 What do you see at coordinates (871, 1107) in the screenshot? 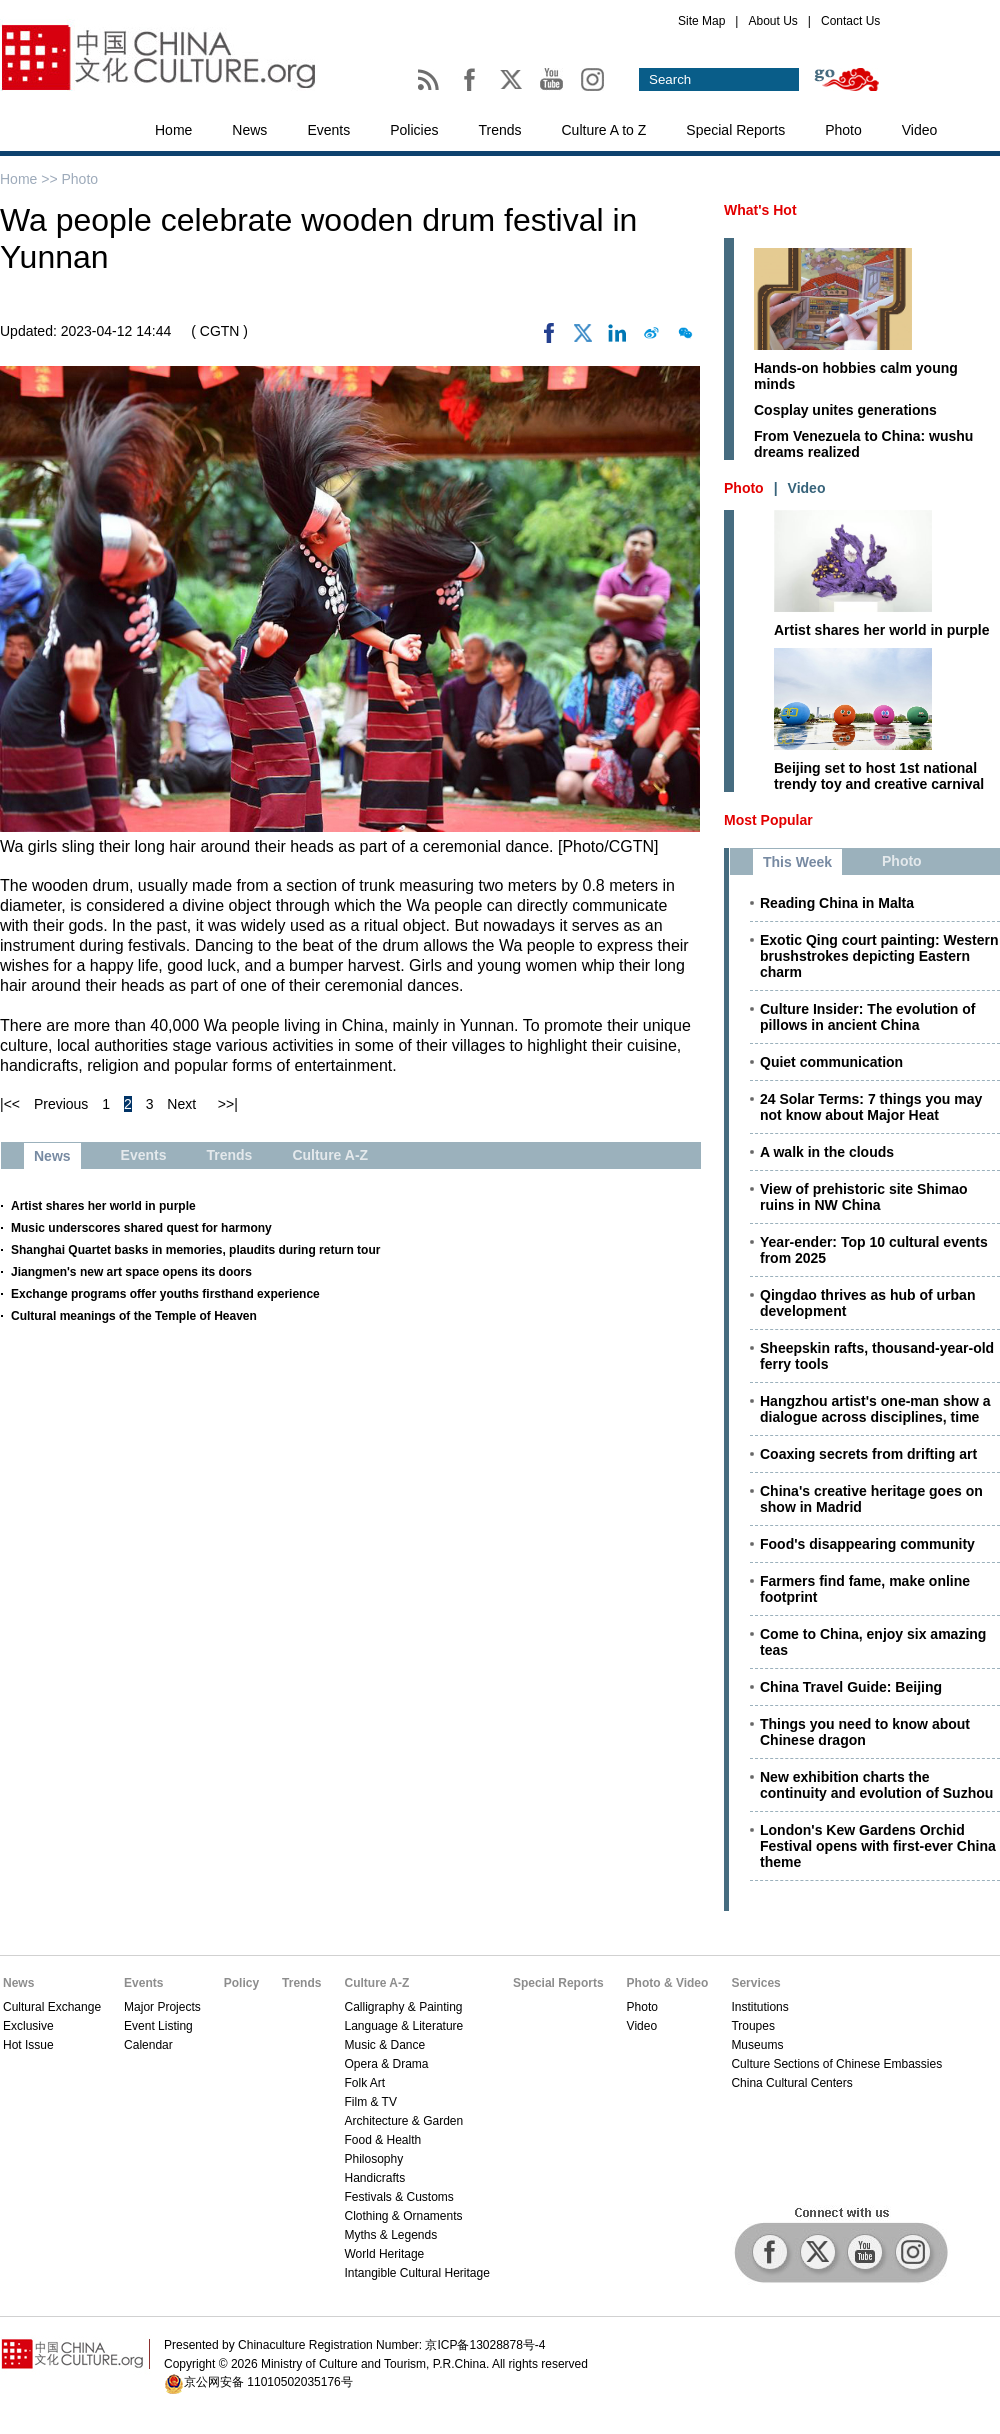
I see `24 Solar Terms: 7 things you may not know about Major Heat` at bounding box center [871, 1107].